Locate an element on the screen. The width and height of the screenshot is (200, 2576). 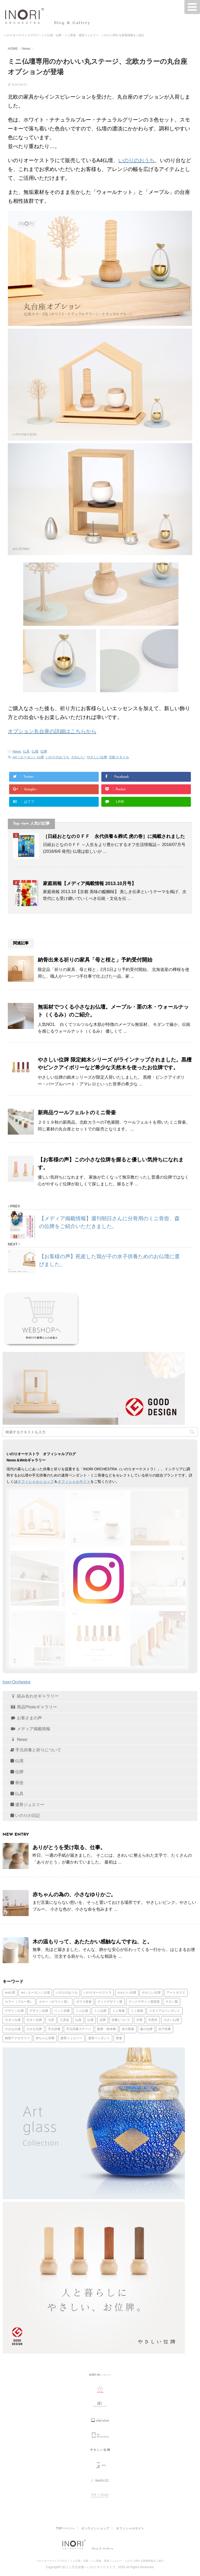
仏具 is located at coordinates (26, 751).